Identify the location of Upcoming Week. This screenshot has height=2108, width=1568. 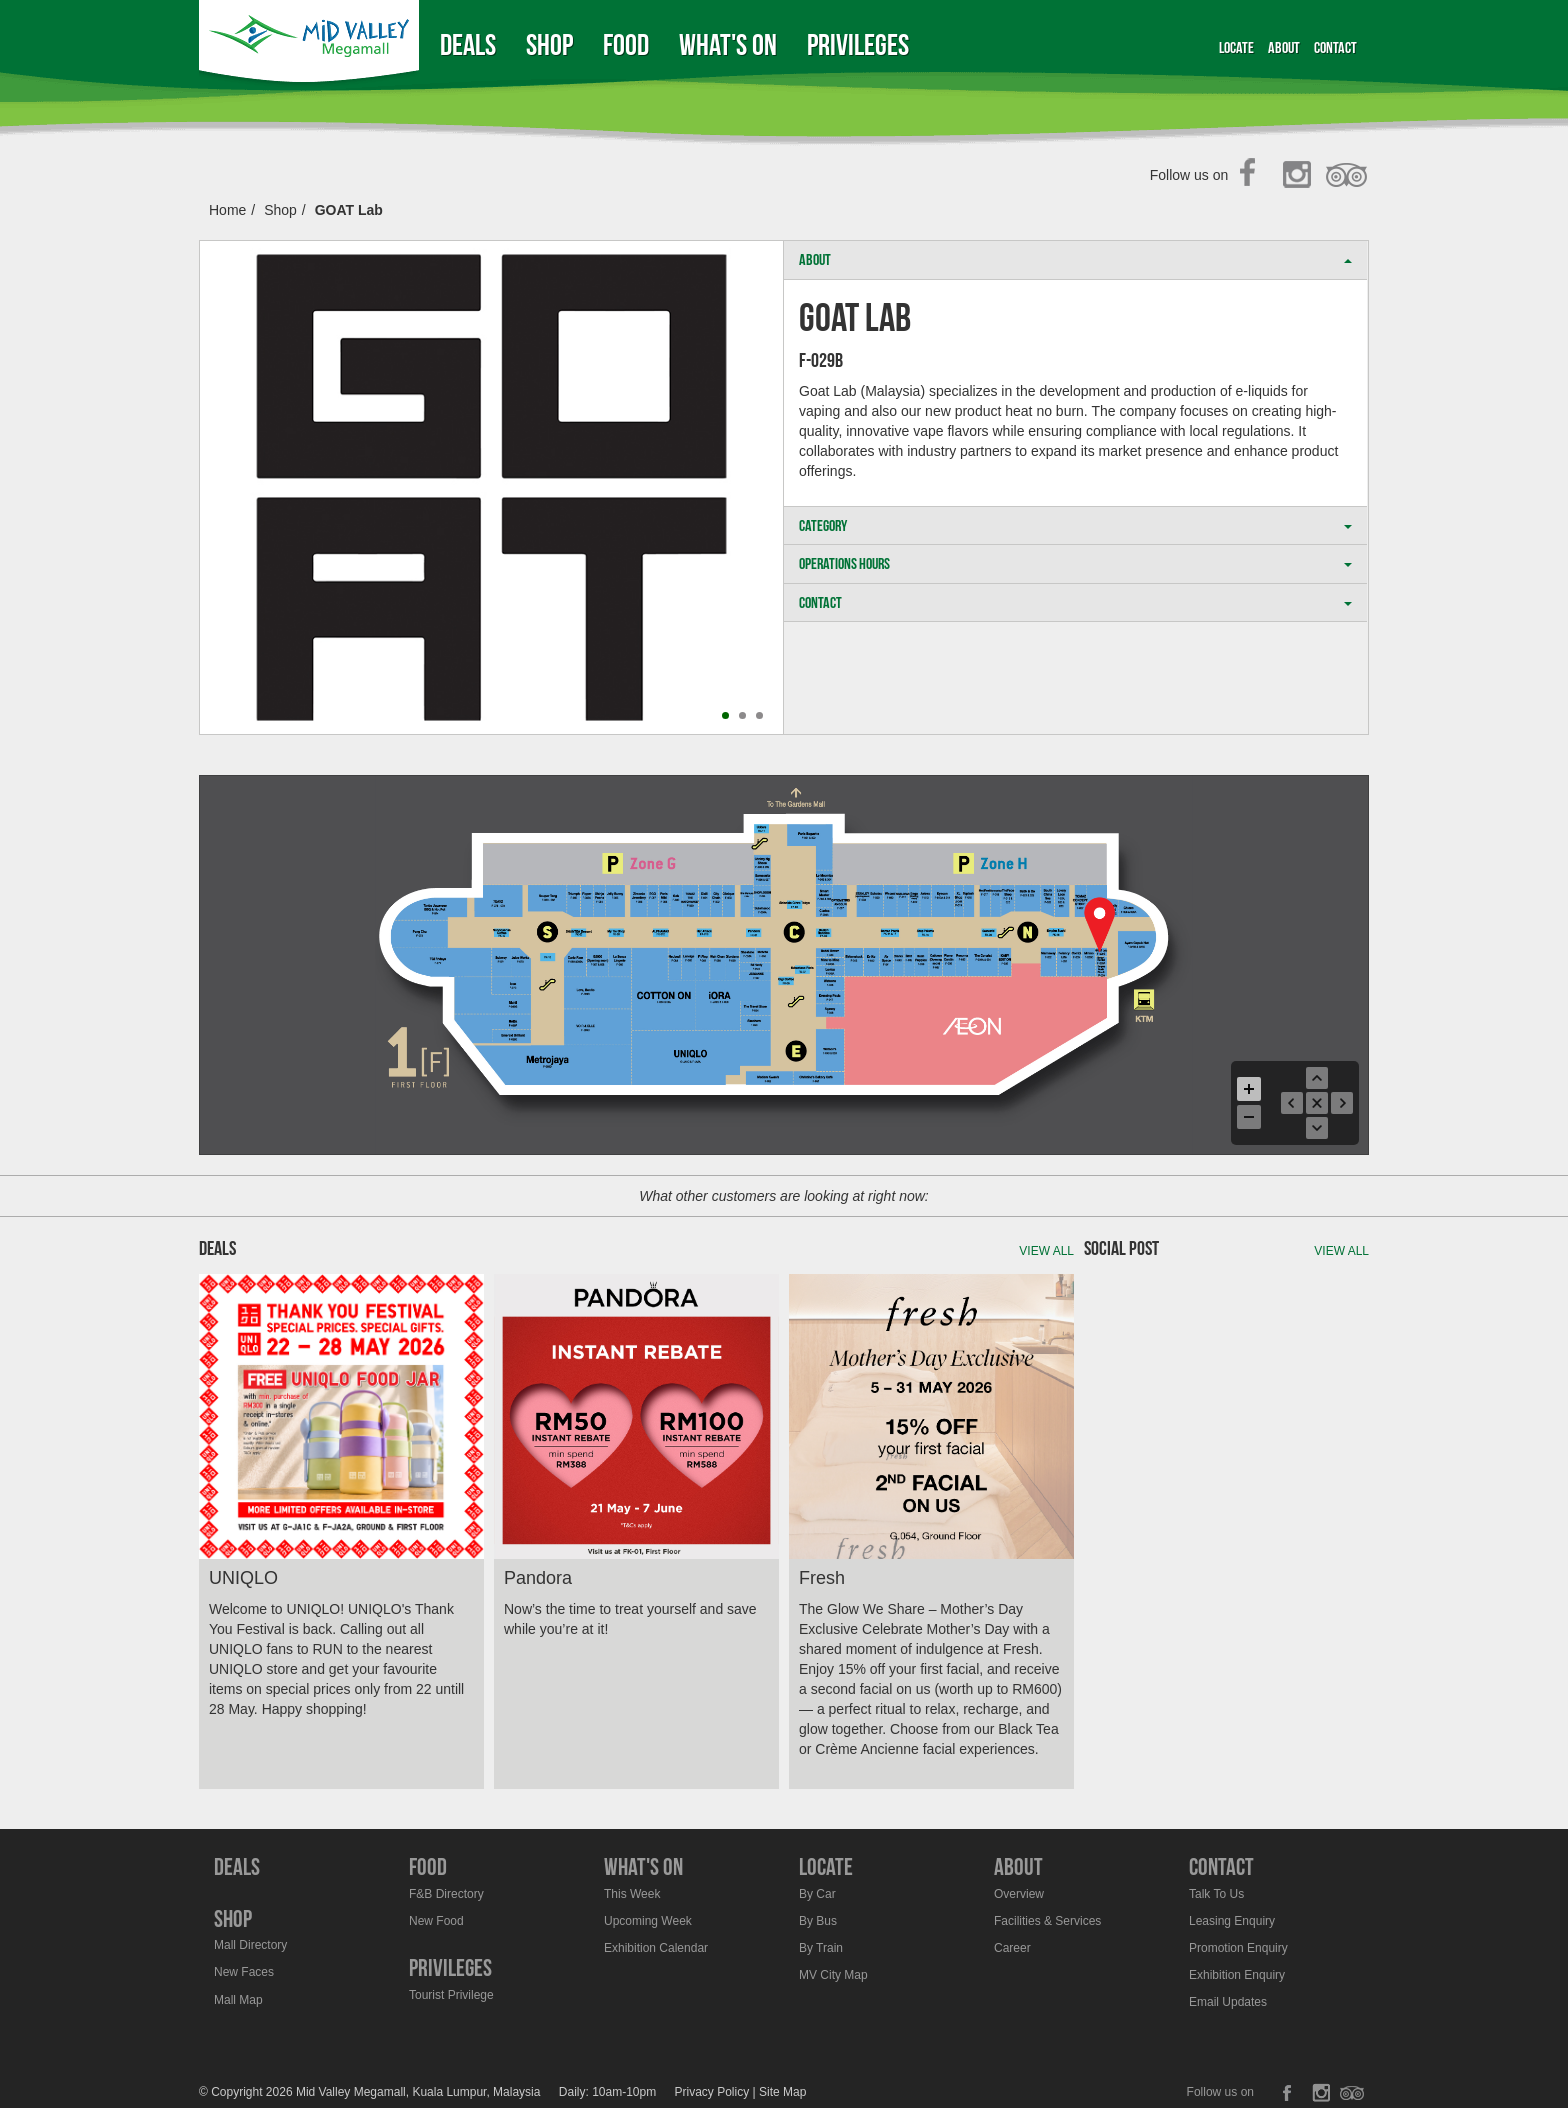
(648, 1921).